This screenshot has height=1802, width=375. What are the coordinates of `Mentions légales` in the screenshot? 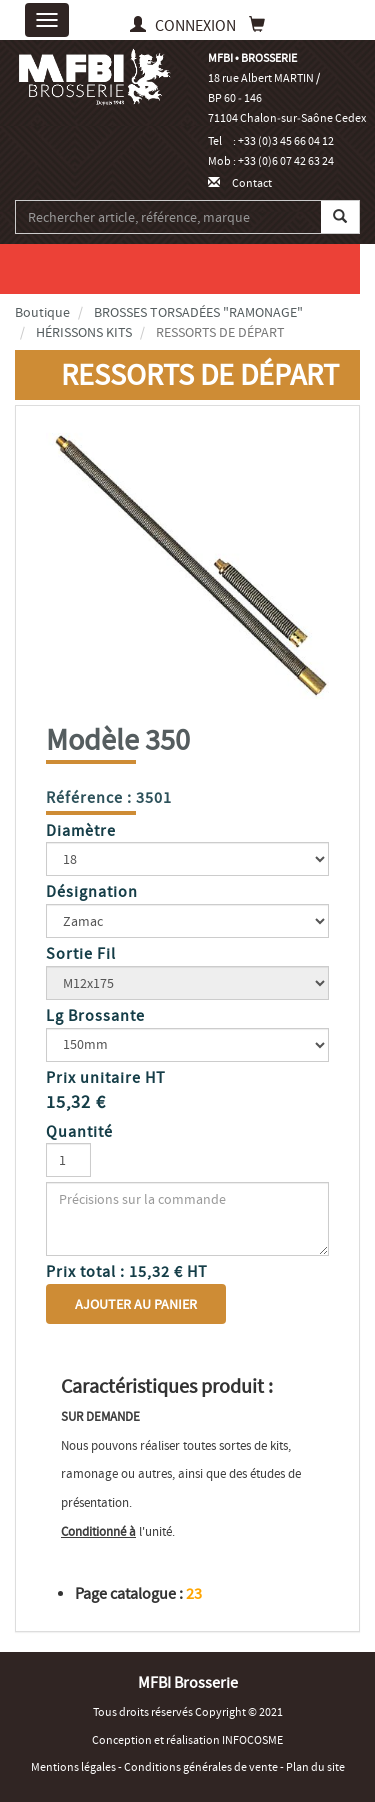 It's located at (74, 1767).